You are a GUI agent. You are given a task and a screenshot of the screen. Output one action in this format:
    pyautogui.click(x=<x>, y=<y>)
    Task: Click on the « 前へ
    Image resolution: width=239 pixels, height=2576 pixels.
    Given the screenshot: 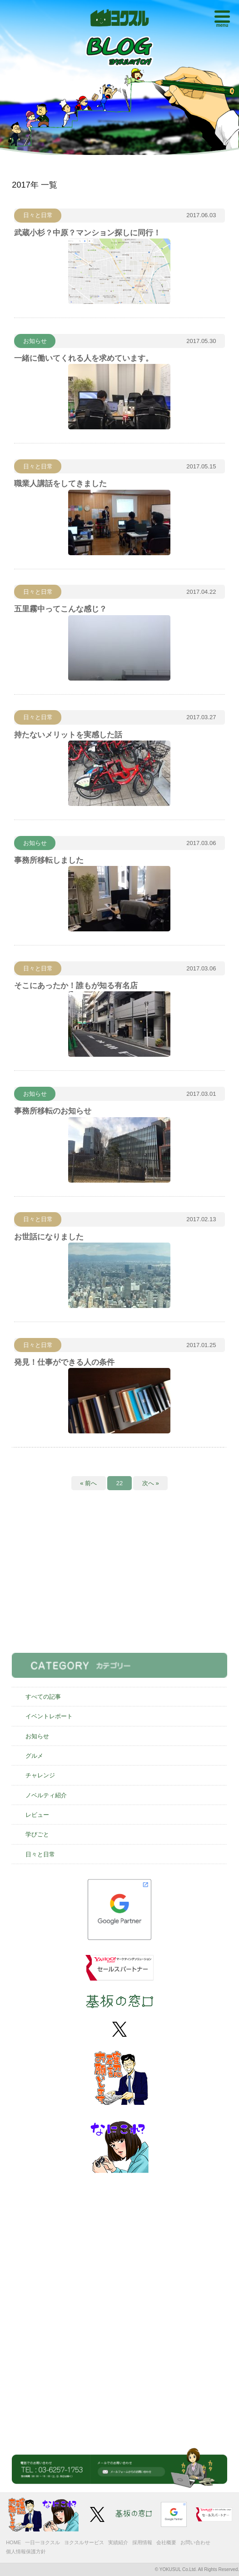 What is the action you would take?
    pyautogui.click(x=88, y=1483)
    